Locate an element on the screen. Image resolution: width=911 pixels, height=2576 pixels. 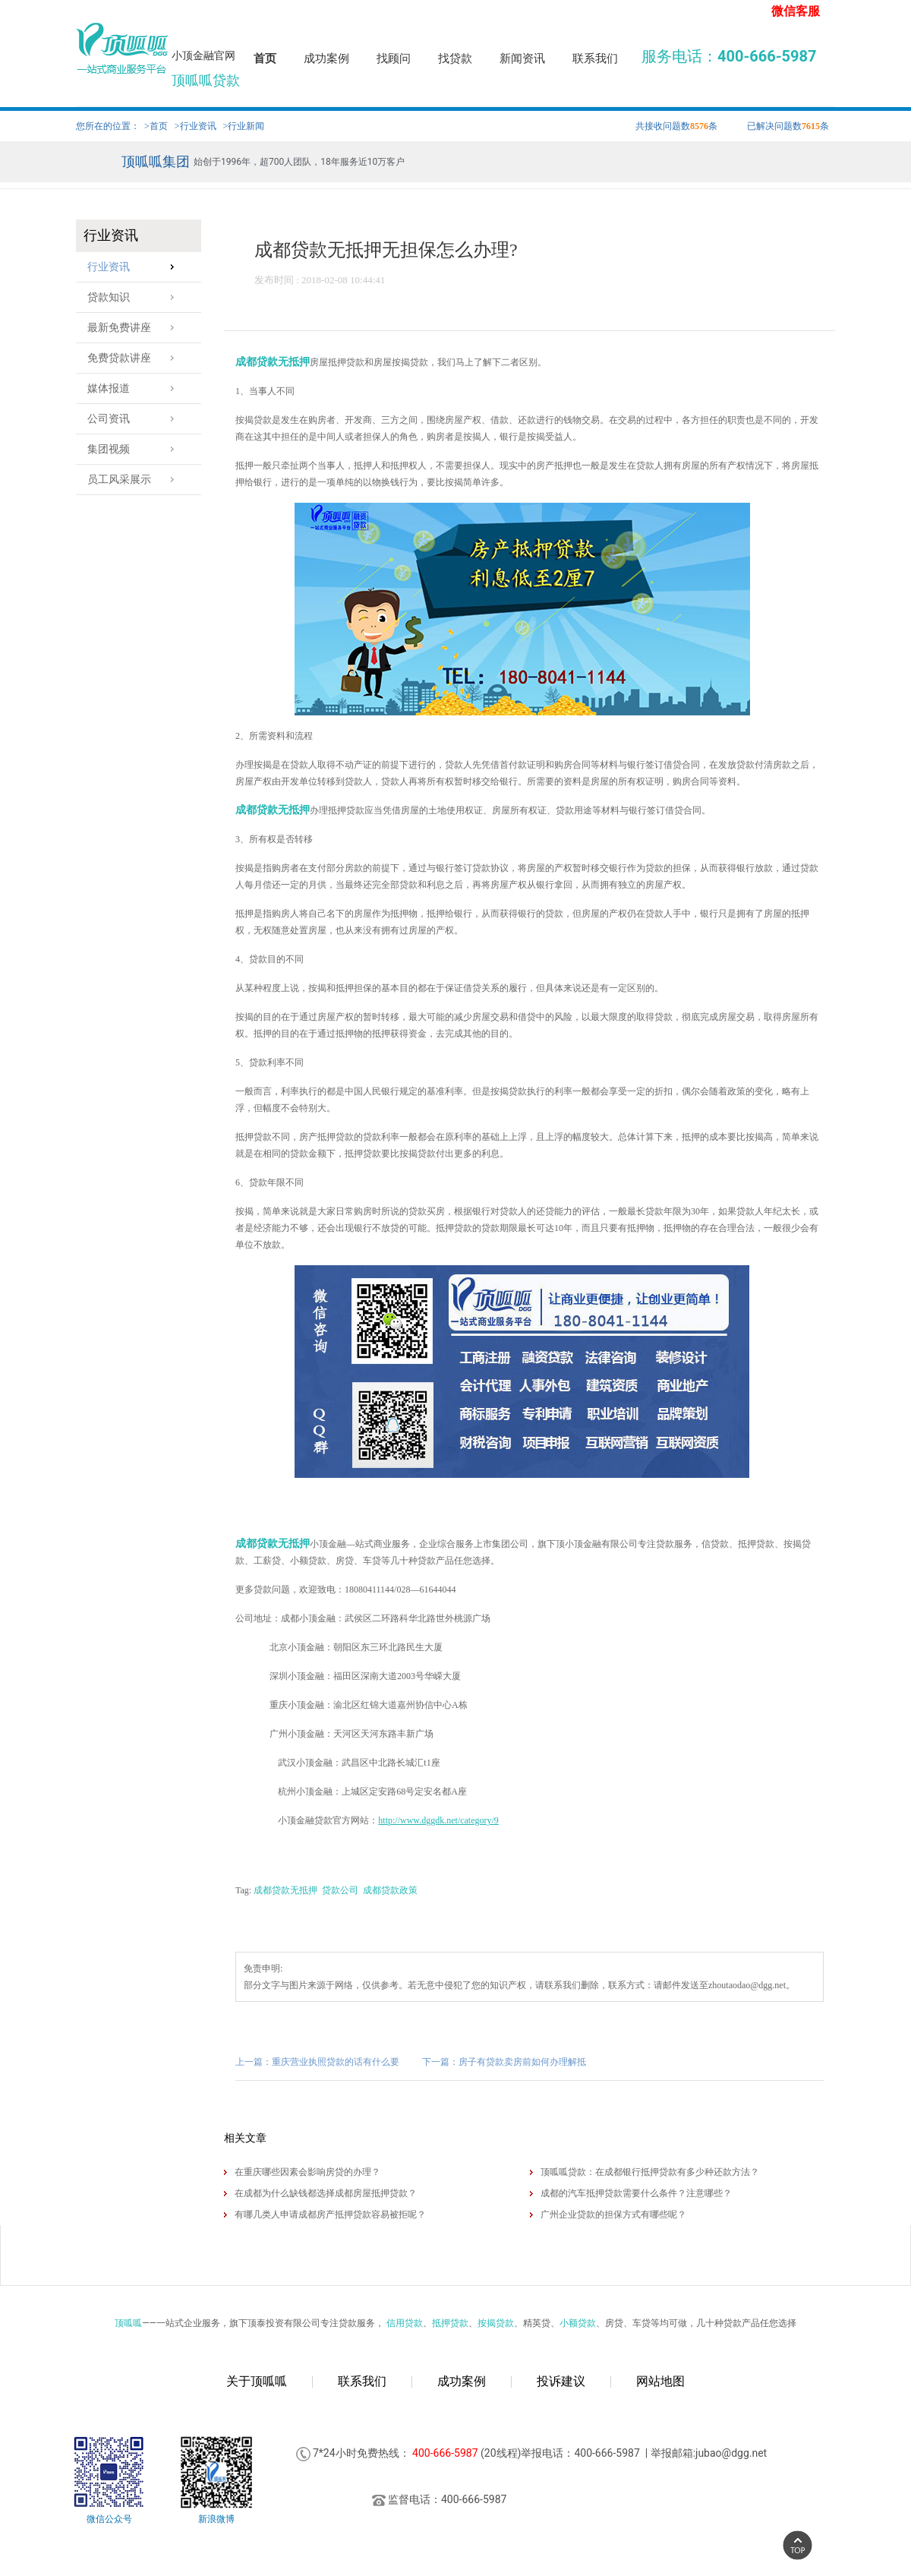
新闻资讯 is located at coordinates (522, 58).